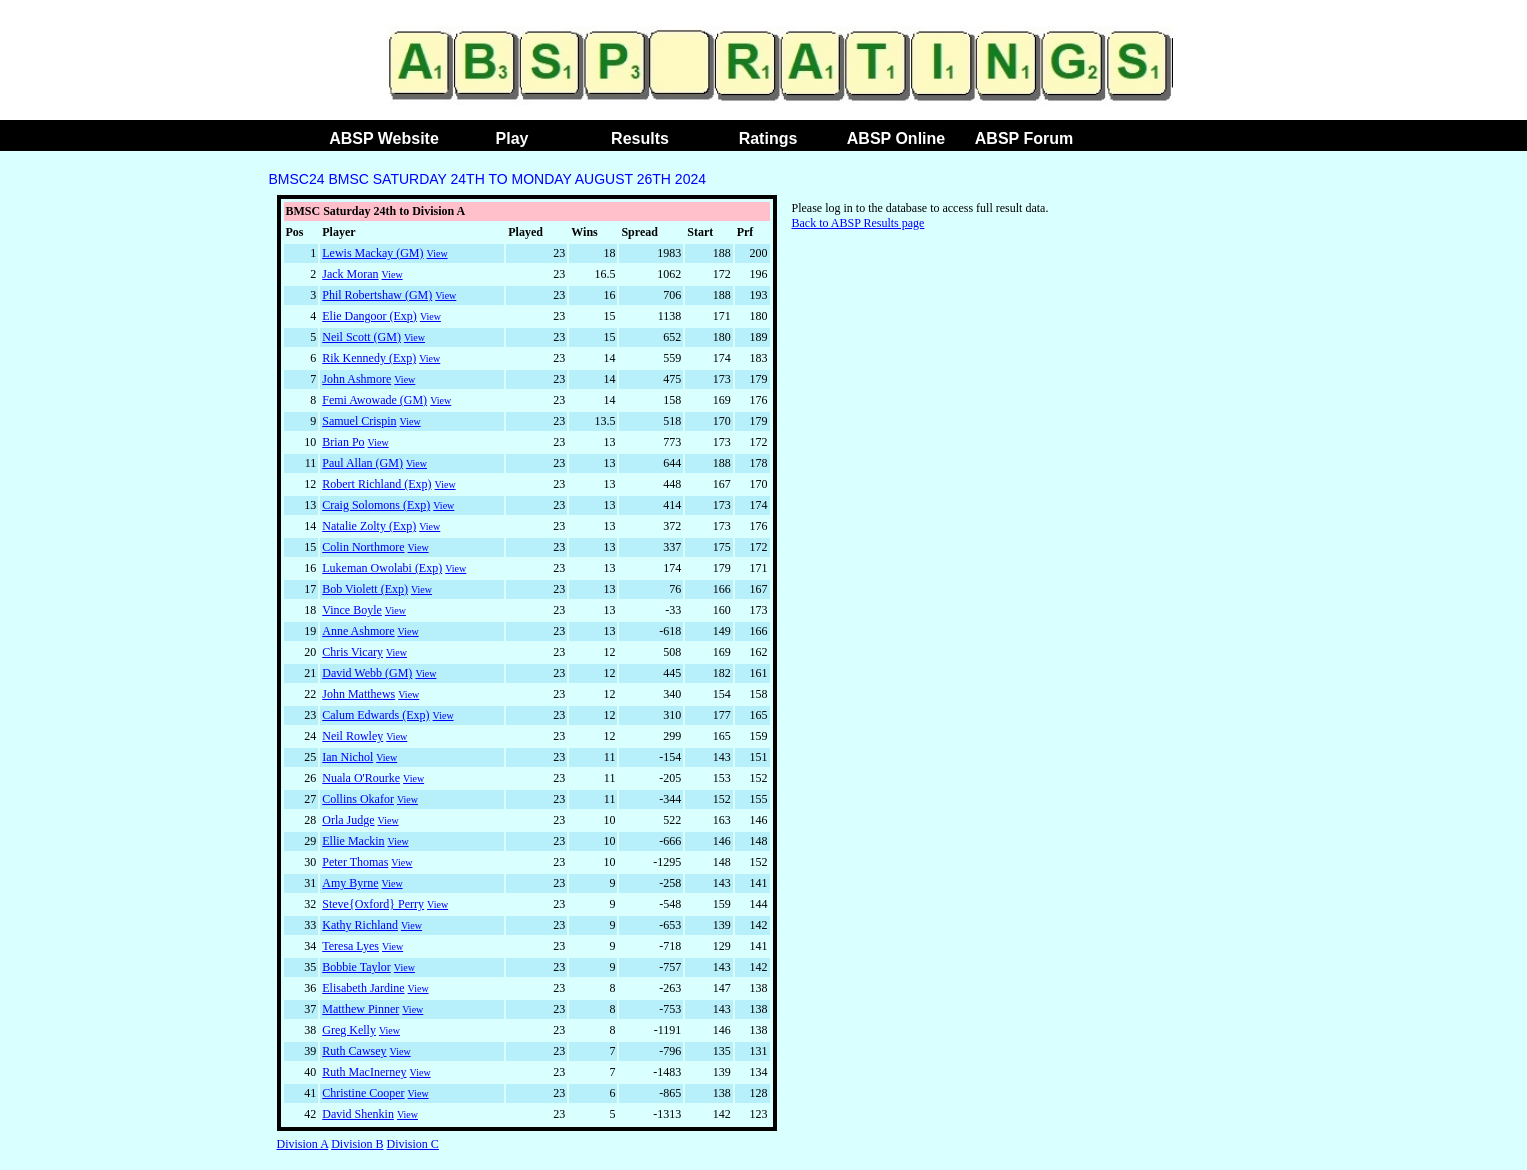  I want to click on Steve{Oxford} Perry, so click(373, 904).